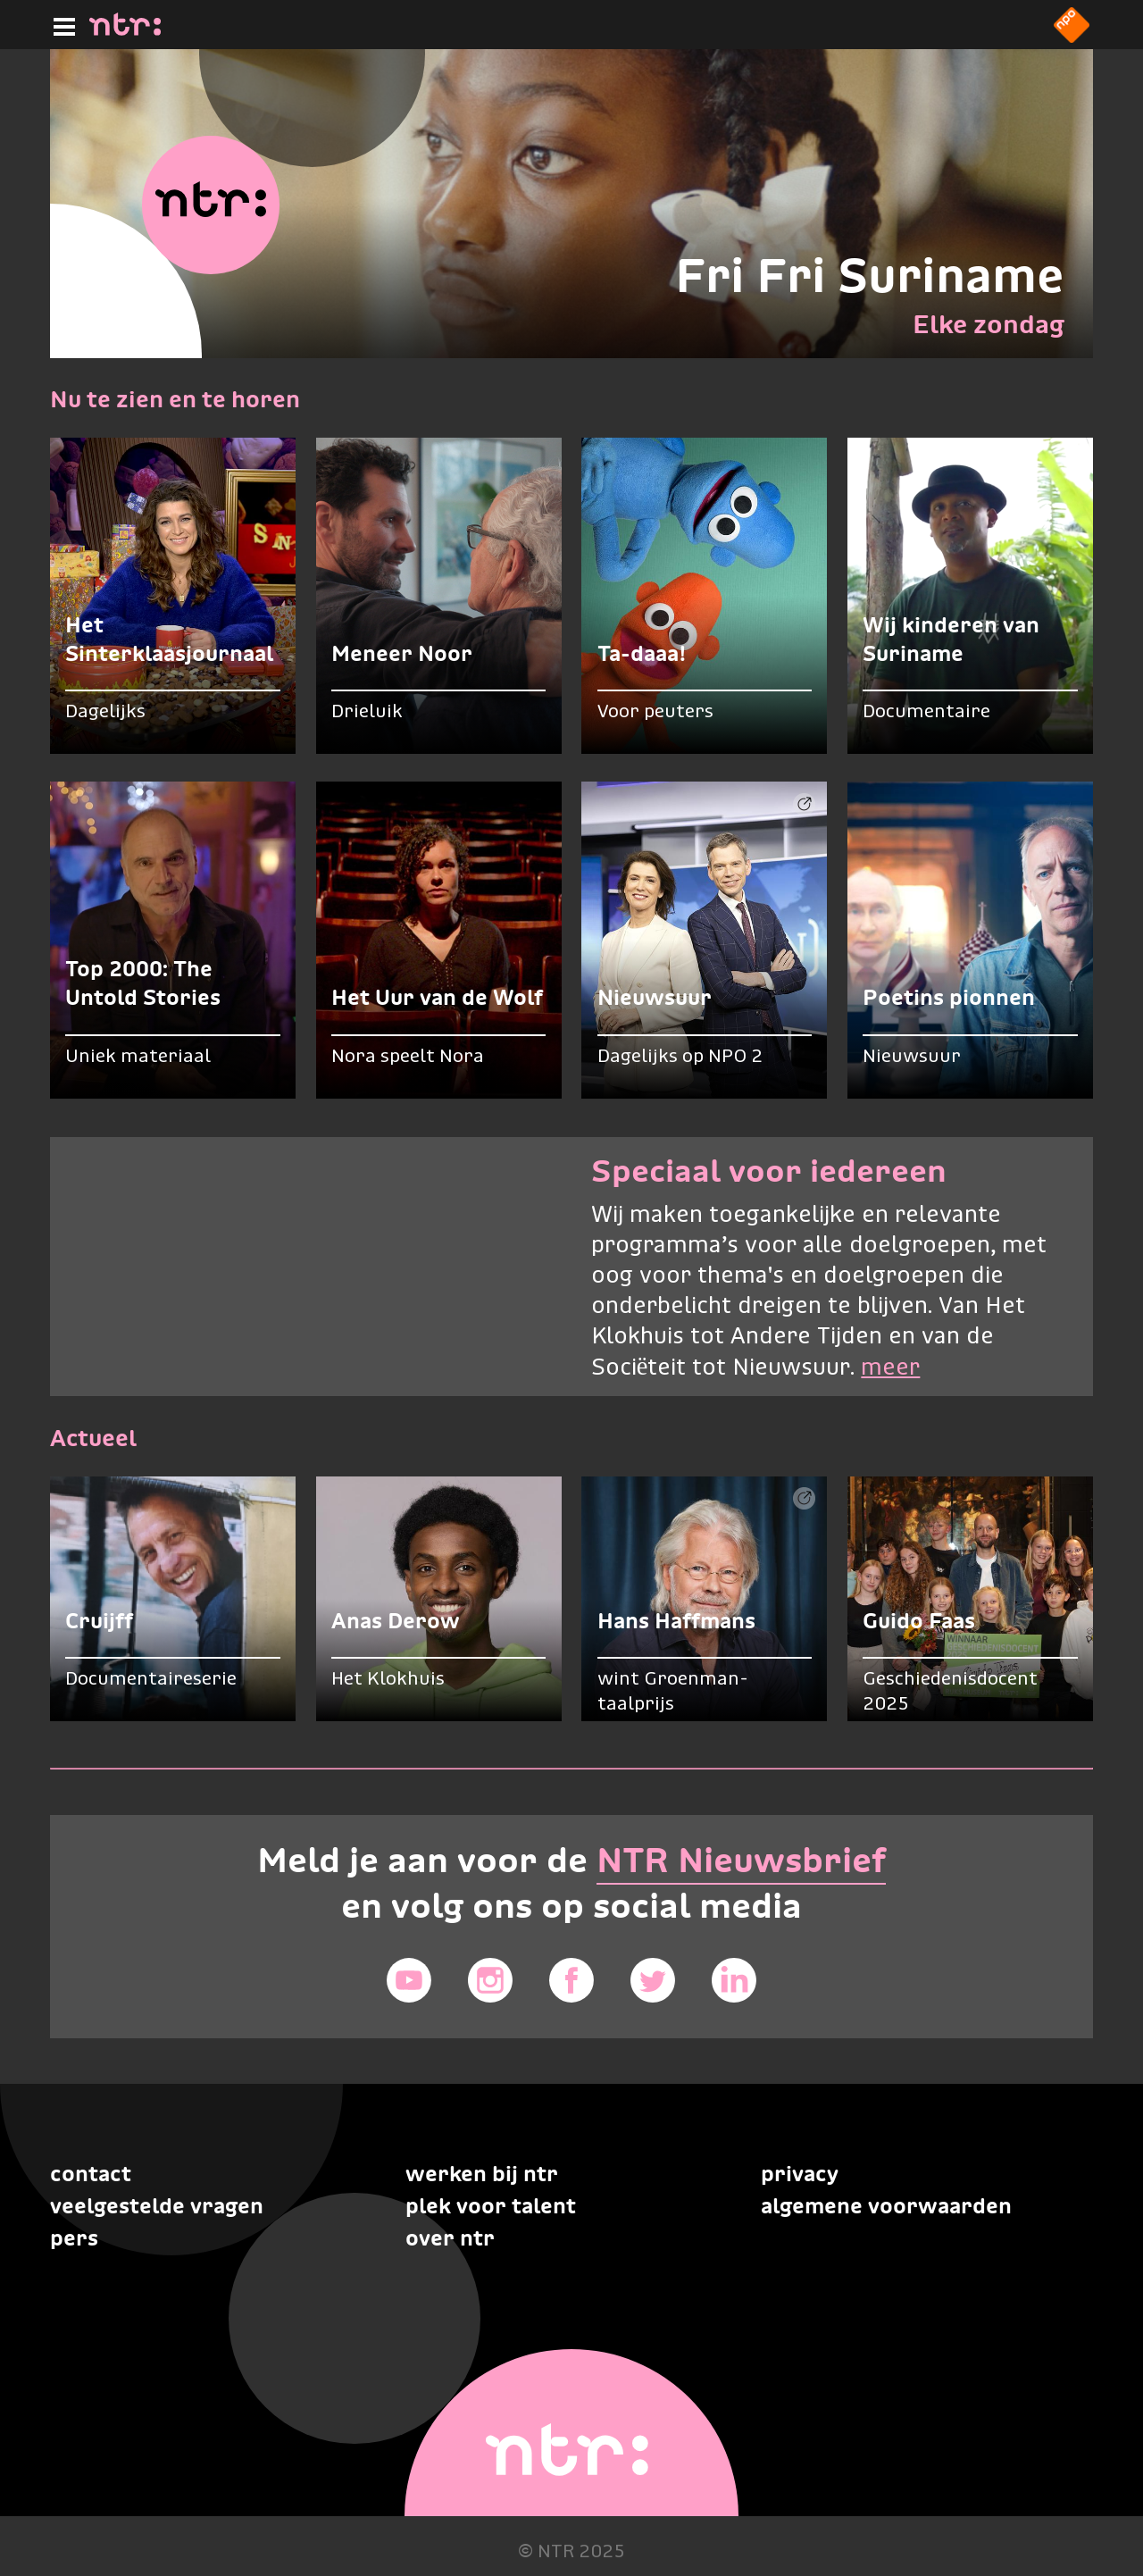 The width and height of the screenshot is (1143, 2576). I want to click on Pers, so click(74, 2238).